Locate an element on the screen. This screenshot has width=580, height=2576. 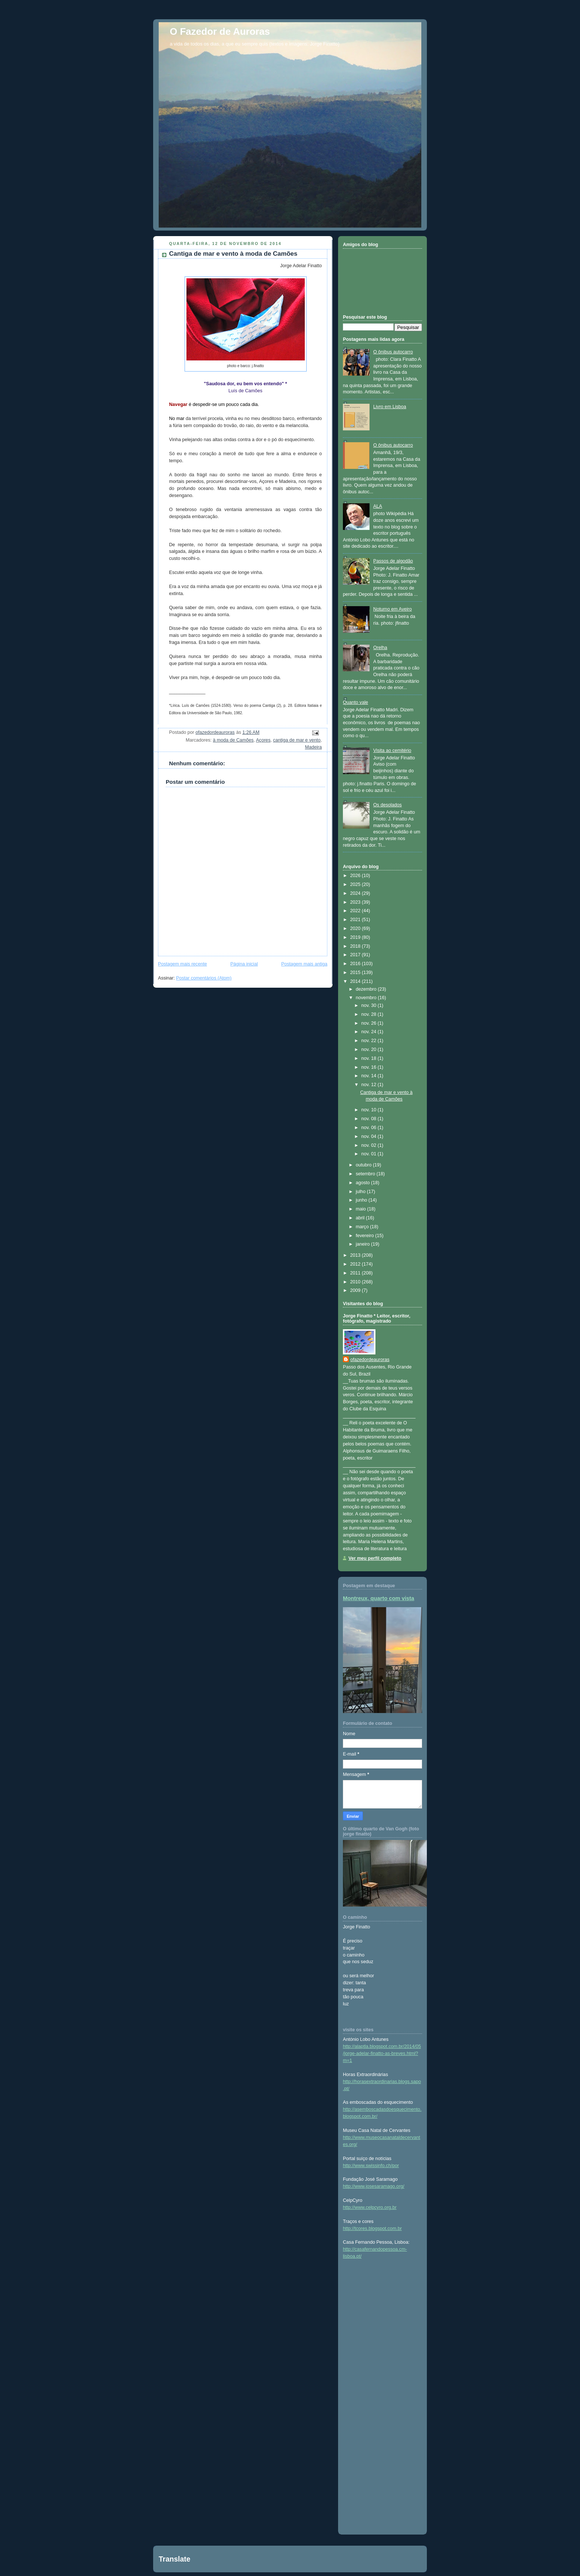
novembro is located at coordinates (367, 997).